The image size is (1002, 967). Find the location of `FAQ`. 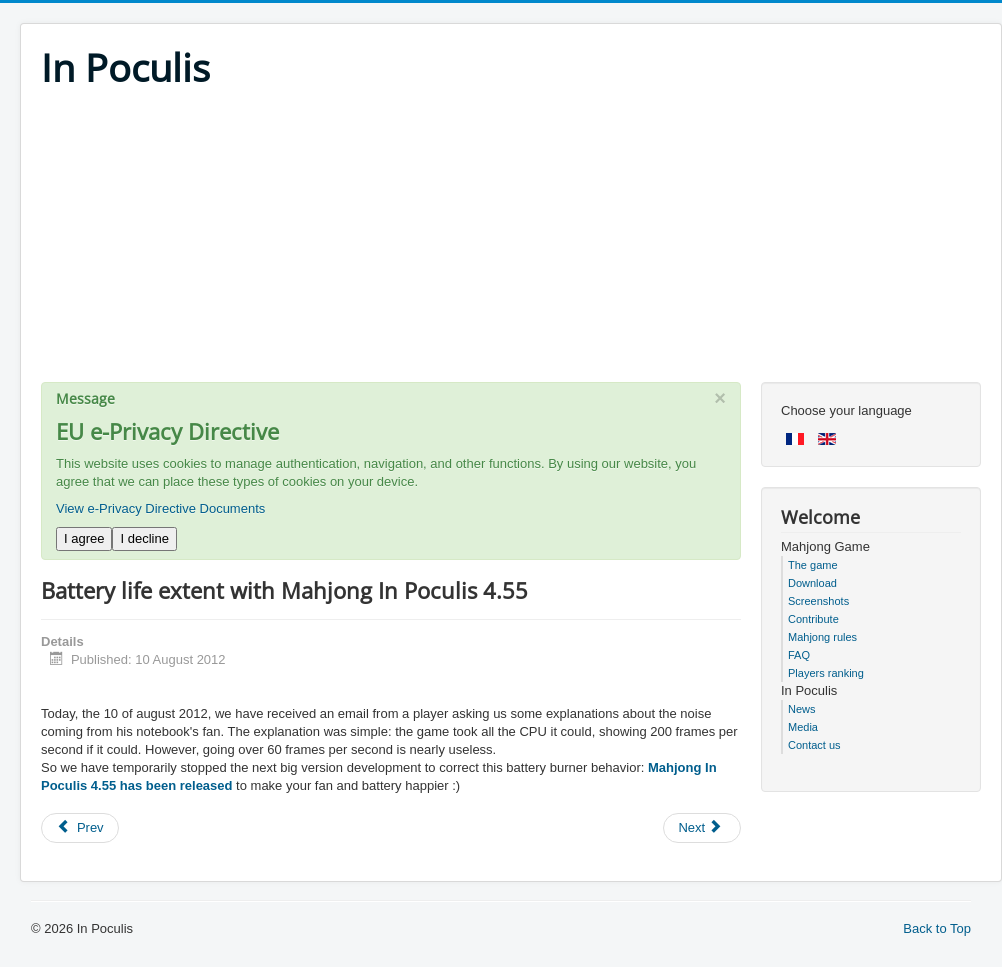

FAQ is located at coordinates (799, 655).